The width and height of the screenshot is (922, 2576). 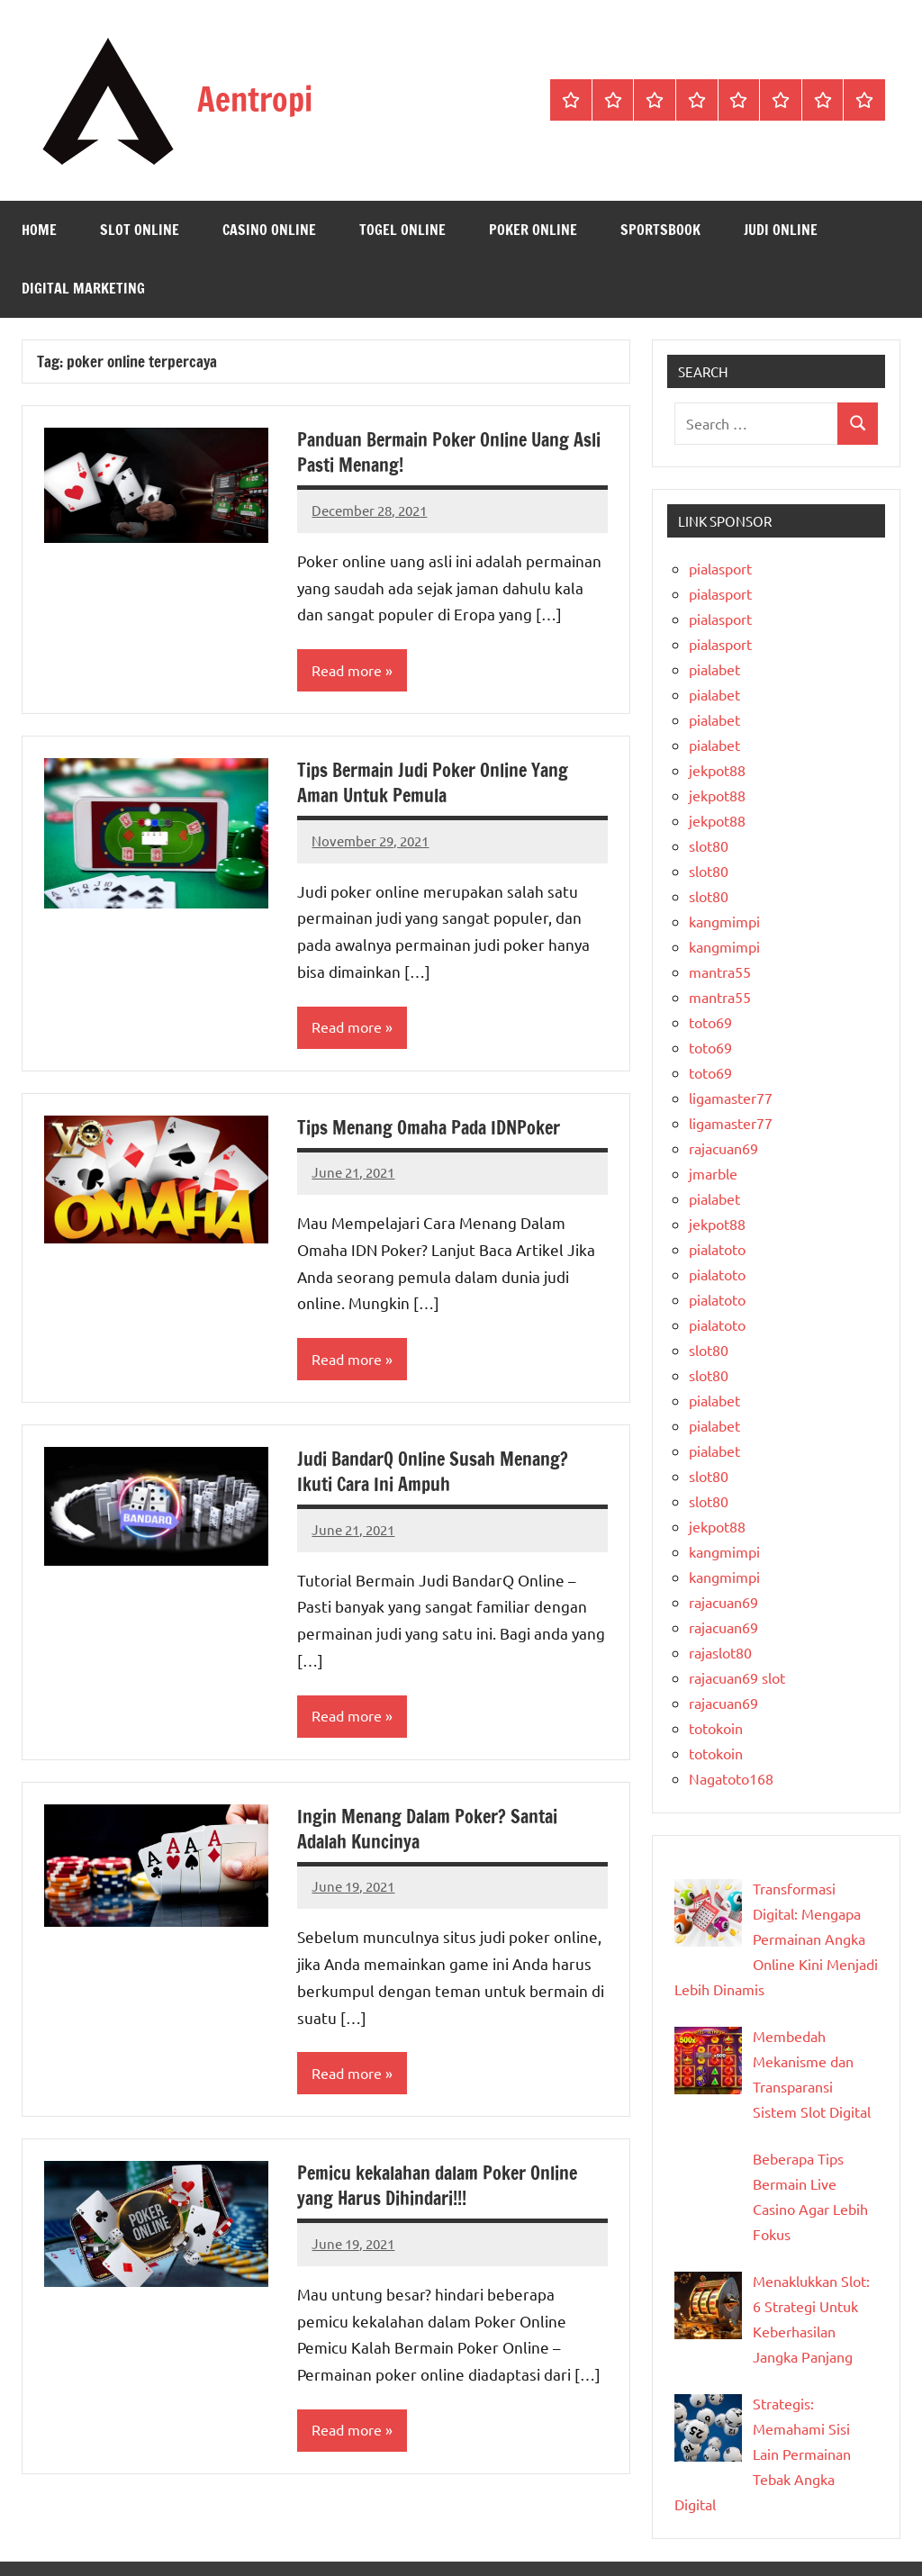 What do you see at coordinates (717, 770) in the screenshot?
I see `jekpot88` at bounding box center [717, 770].